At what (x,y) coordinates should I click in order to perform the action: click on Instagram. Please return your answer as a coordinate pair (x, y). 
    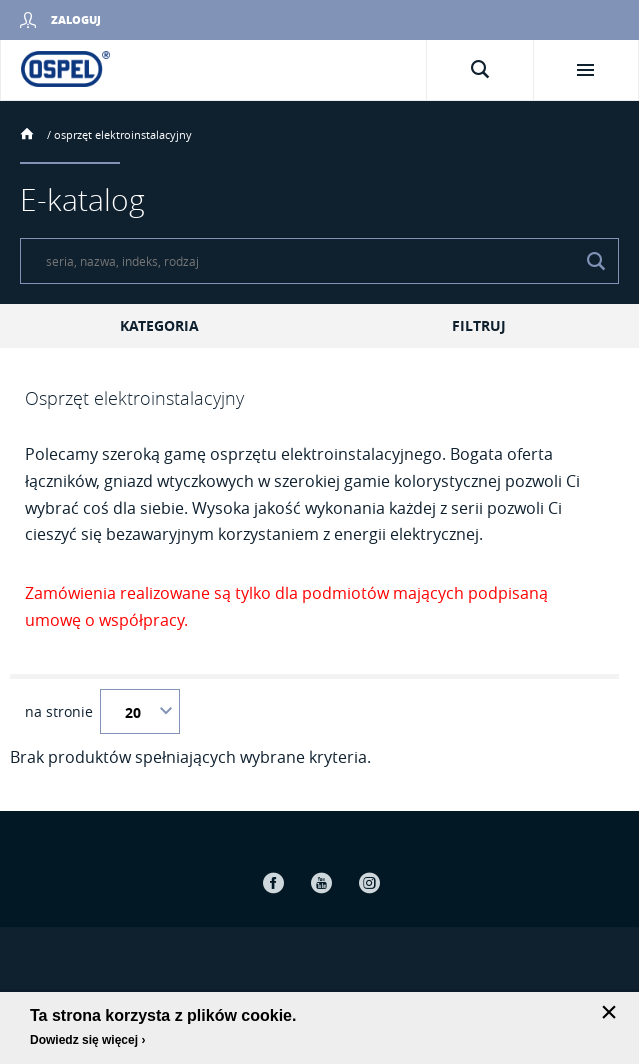
    Looking at the image, I should click on (370, 882).